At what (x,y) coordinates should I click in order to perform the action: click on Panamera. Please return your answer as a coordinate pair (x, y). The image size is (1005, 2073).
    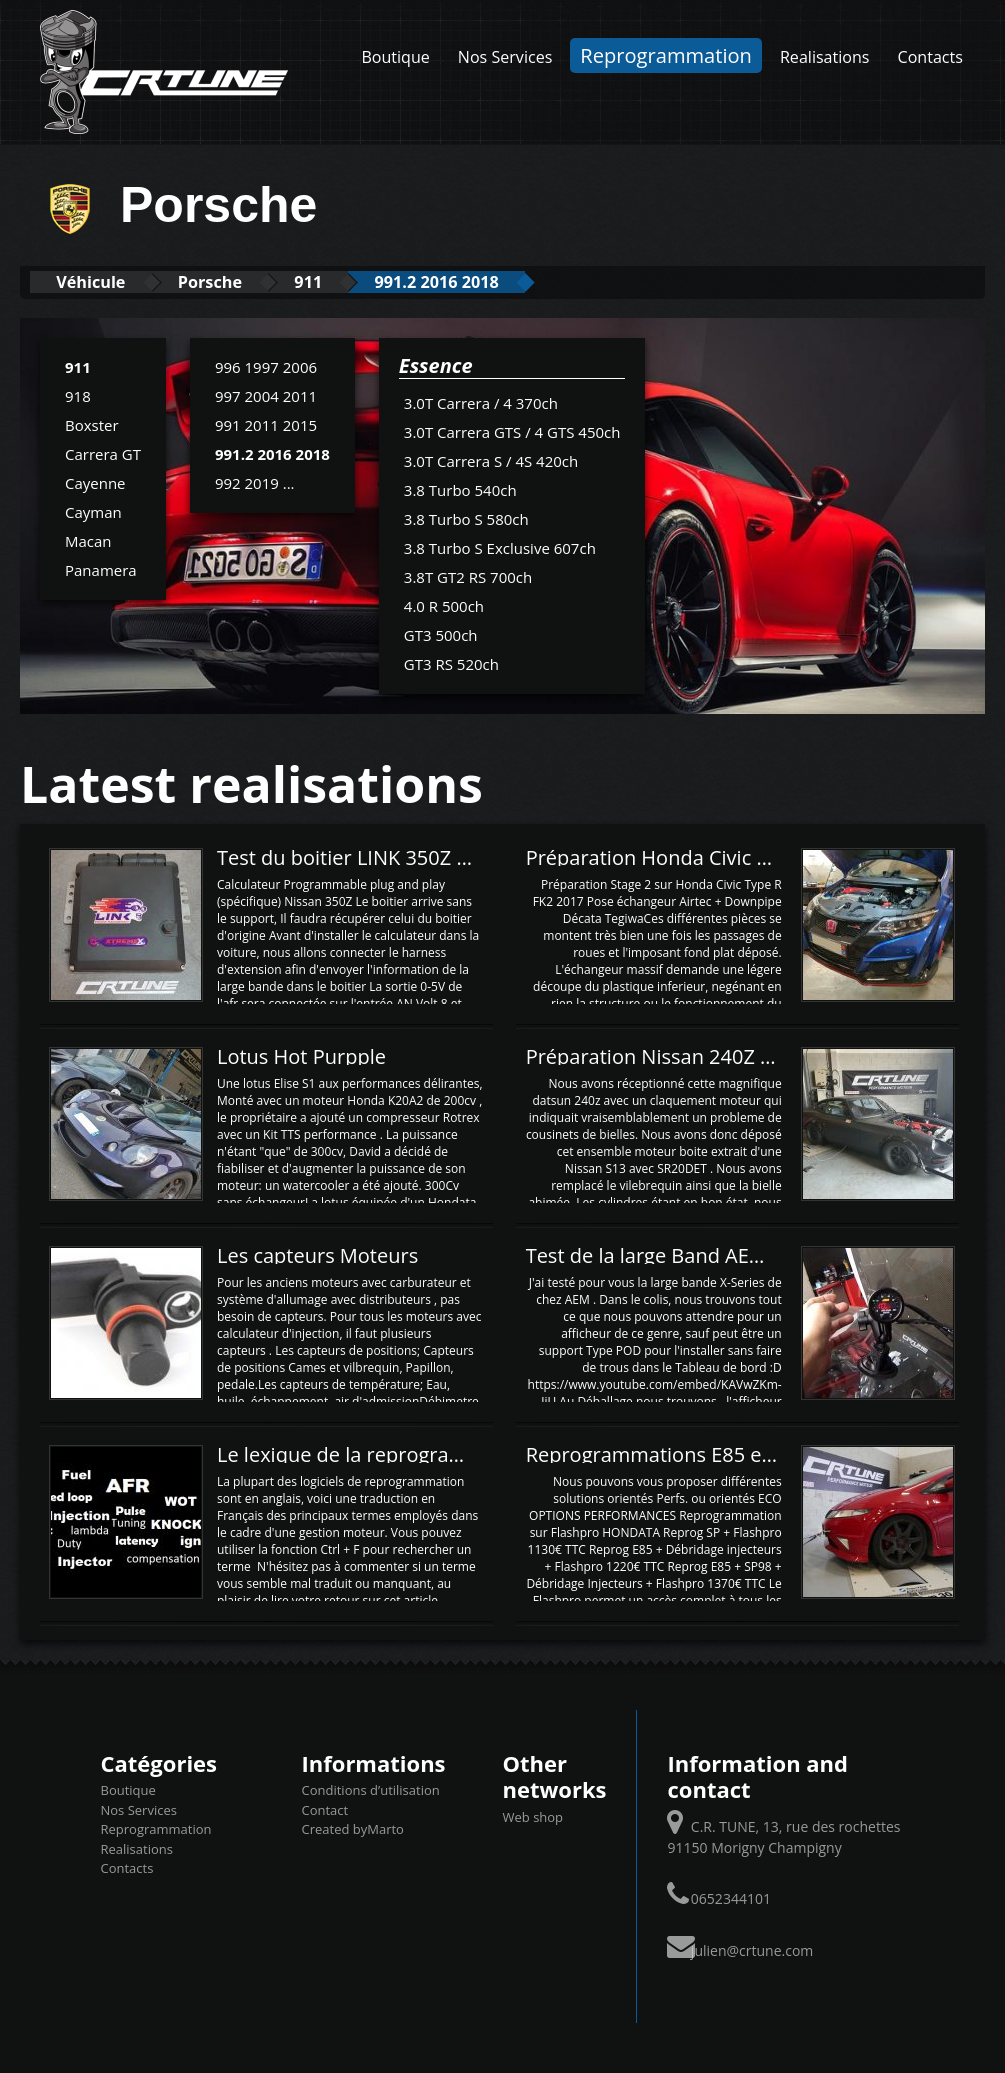
    Looking at the image, I should click on (101, 569).